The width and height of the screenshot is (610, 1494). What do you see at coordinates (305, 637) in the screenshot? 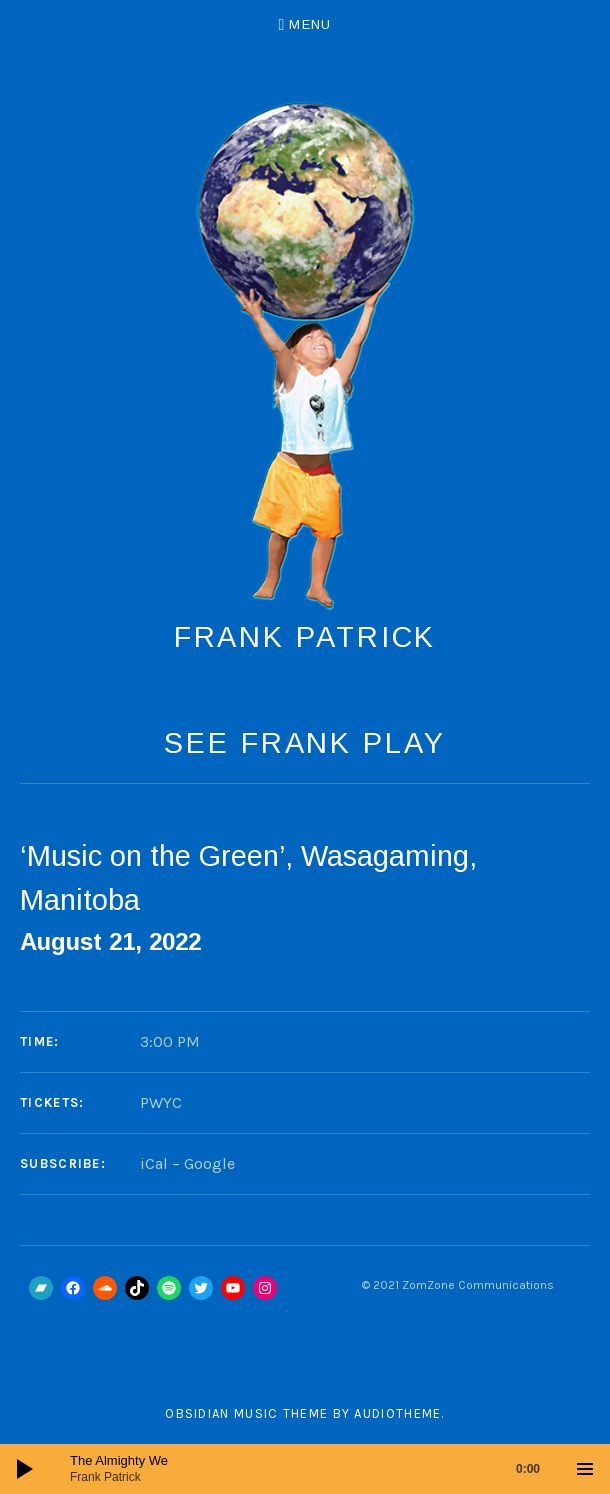
I see `Frank Patrick` at bounding box center [305, 637].